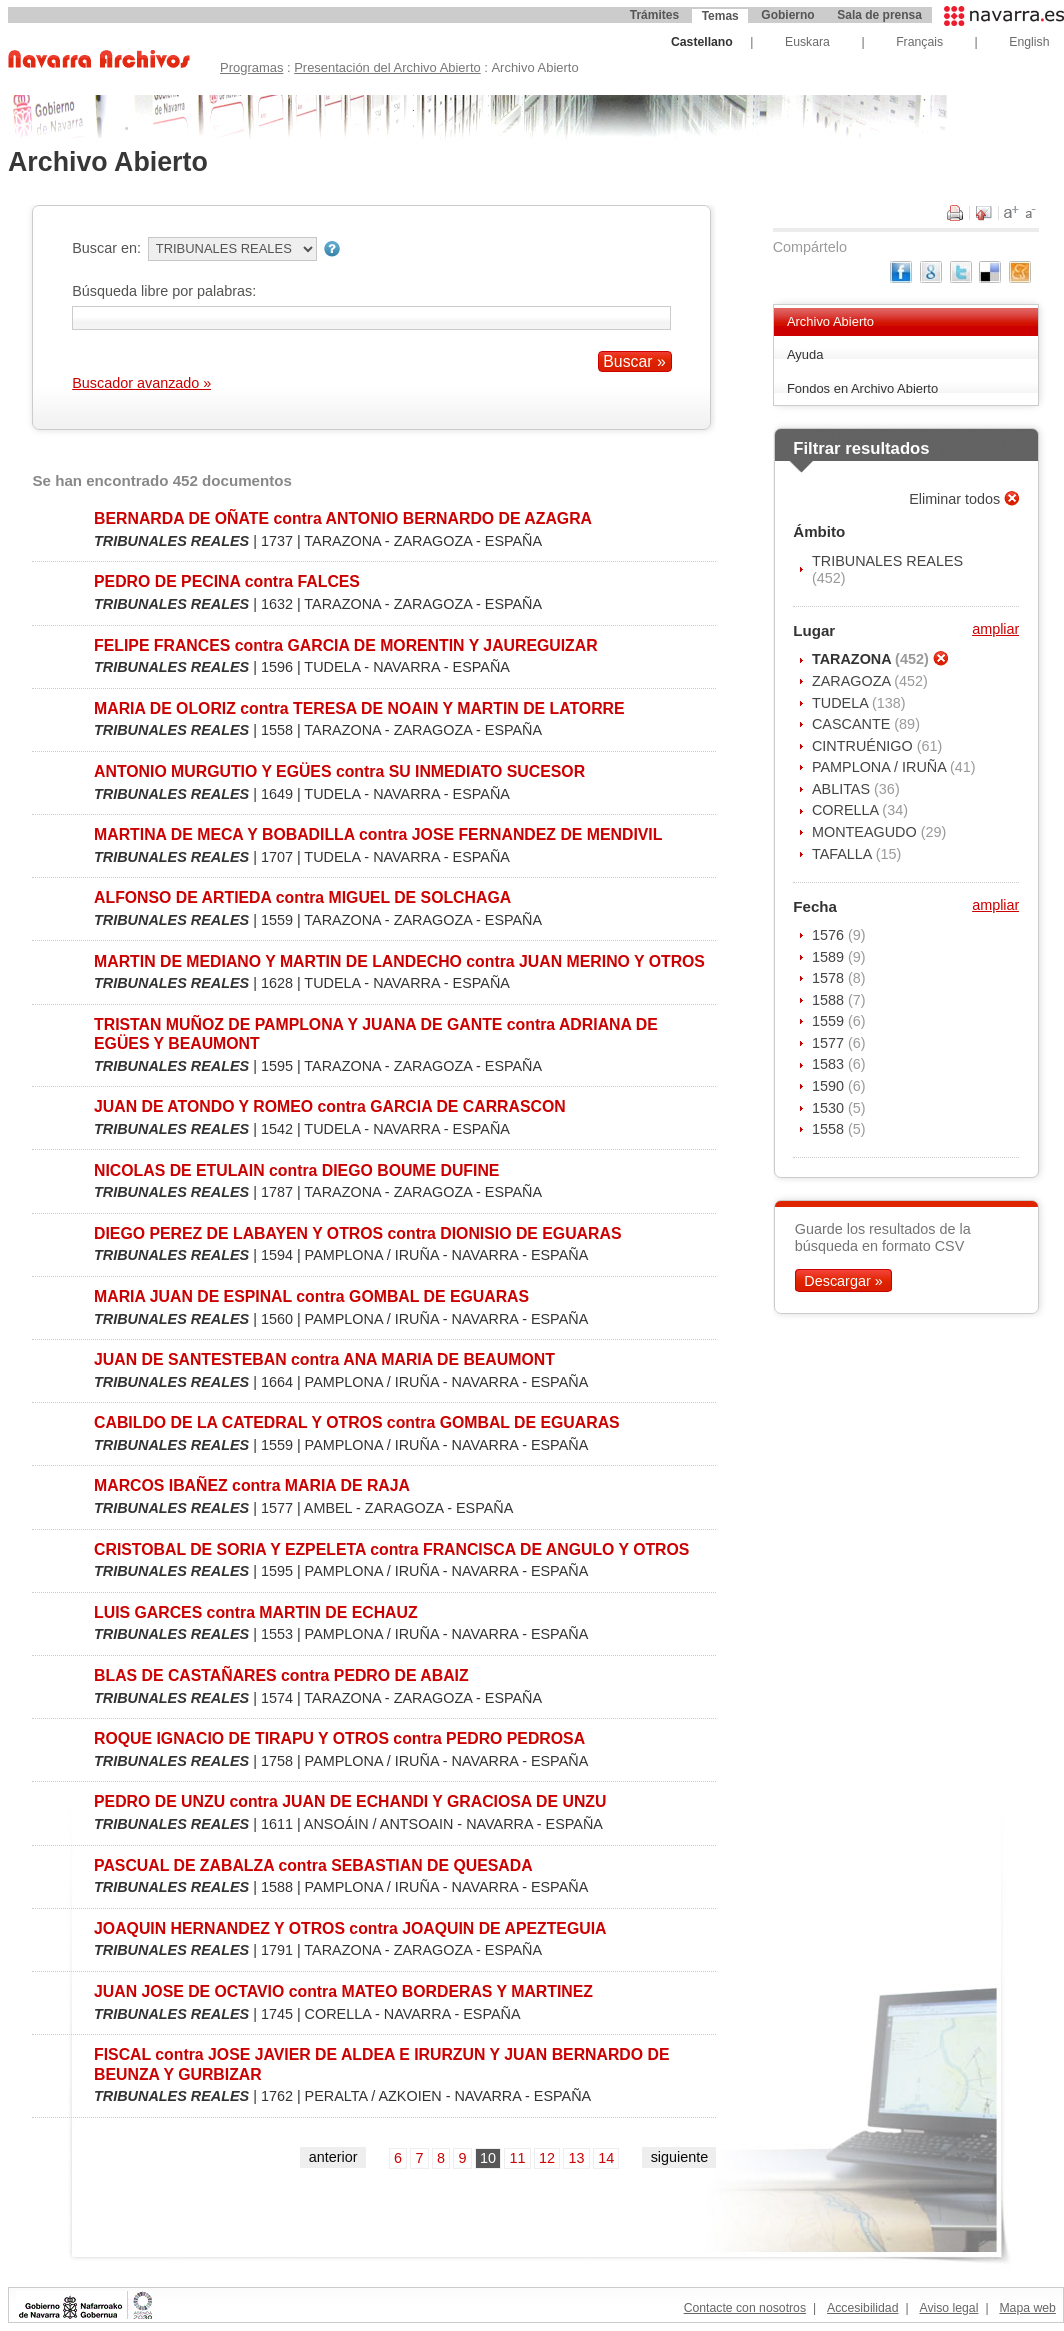  What do you see at coordinates (956, 499) in the screenshot?
I see `Eliminar todos` at bounding box center [956, 499].